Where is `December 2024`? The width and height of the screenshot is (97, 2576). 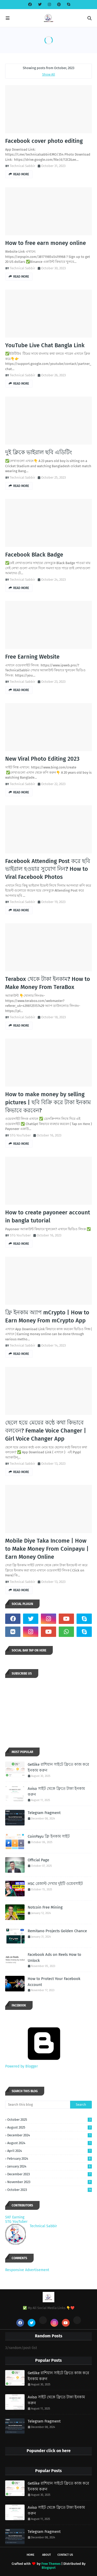 December 2024 is located at coordinates (49, 2135).